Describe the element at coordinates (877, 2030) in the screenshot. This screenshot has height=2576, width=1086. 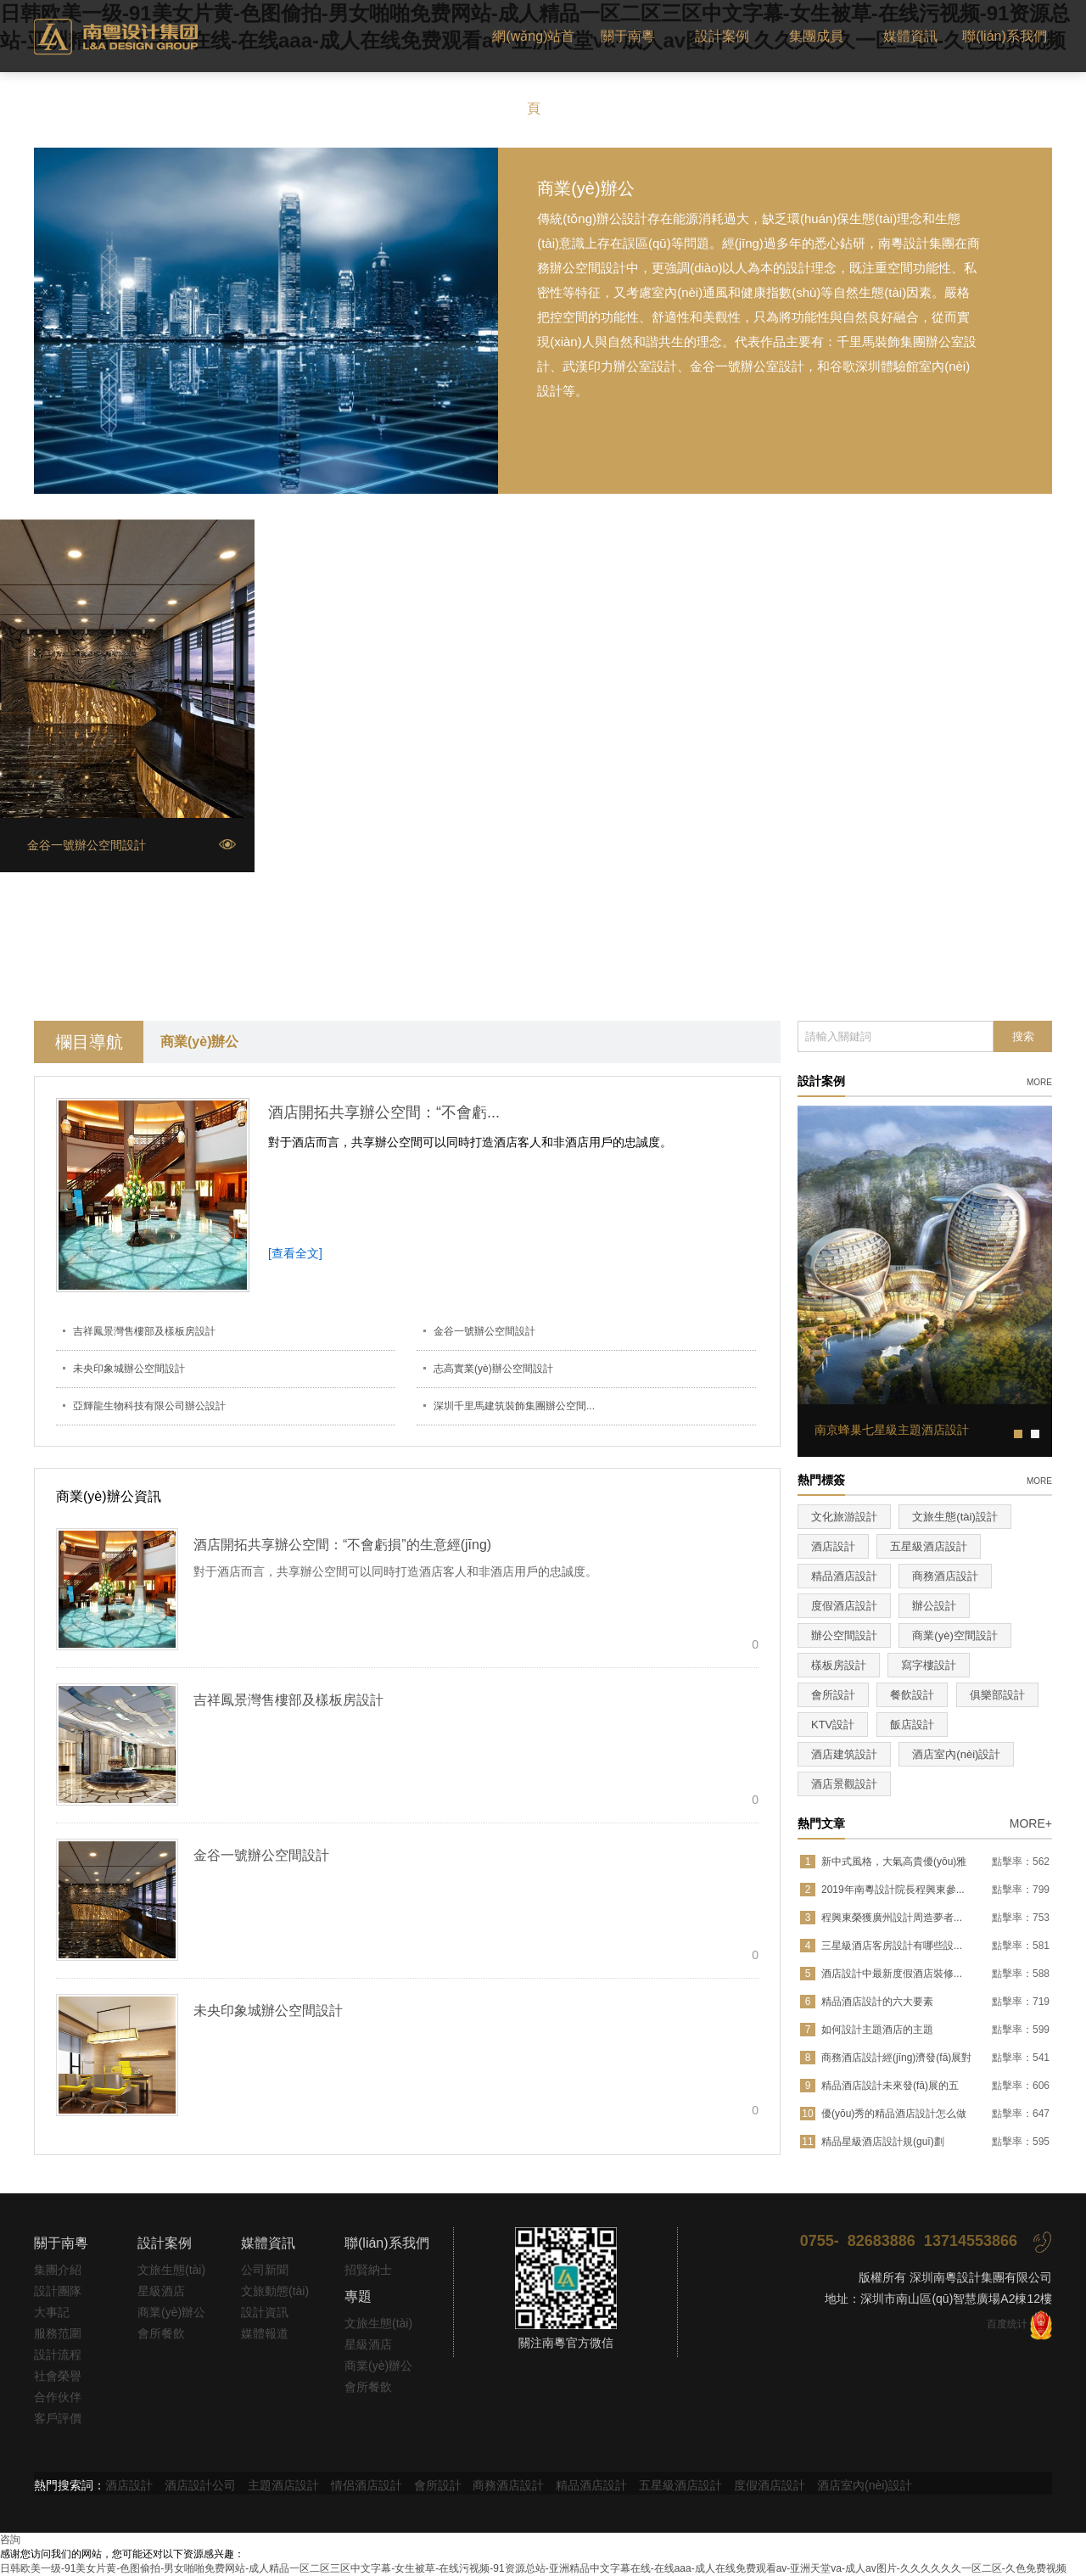
I see `如何設計主題酒店的主題` at that location.